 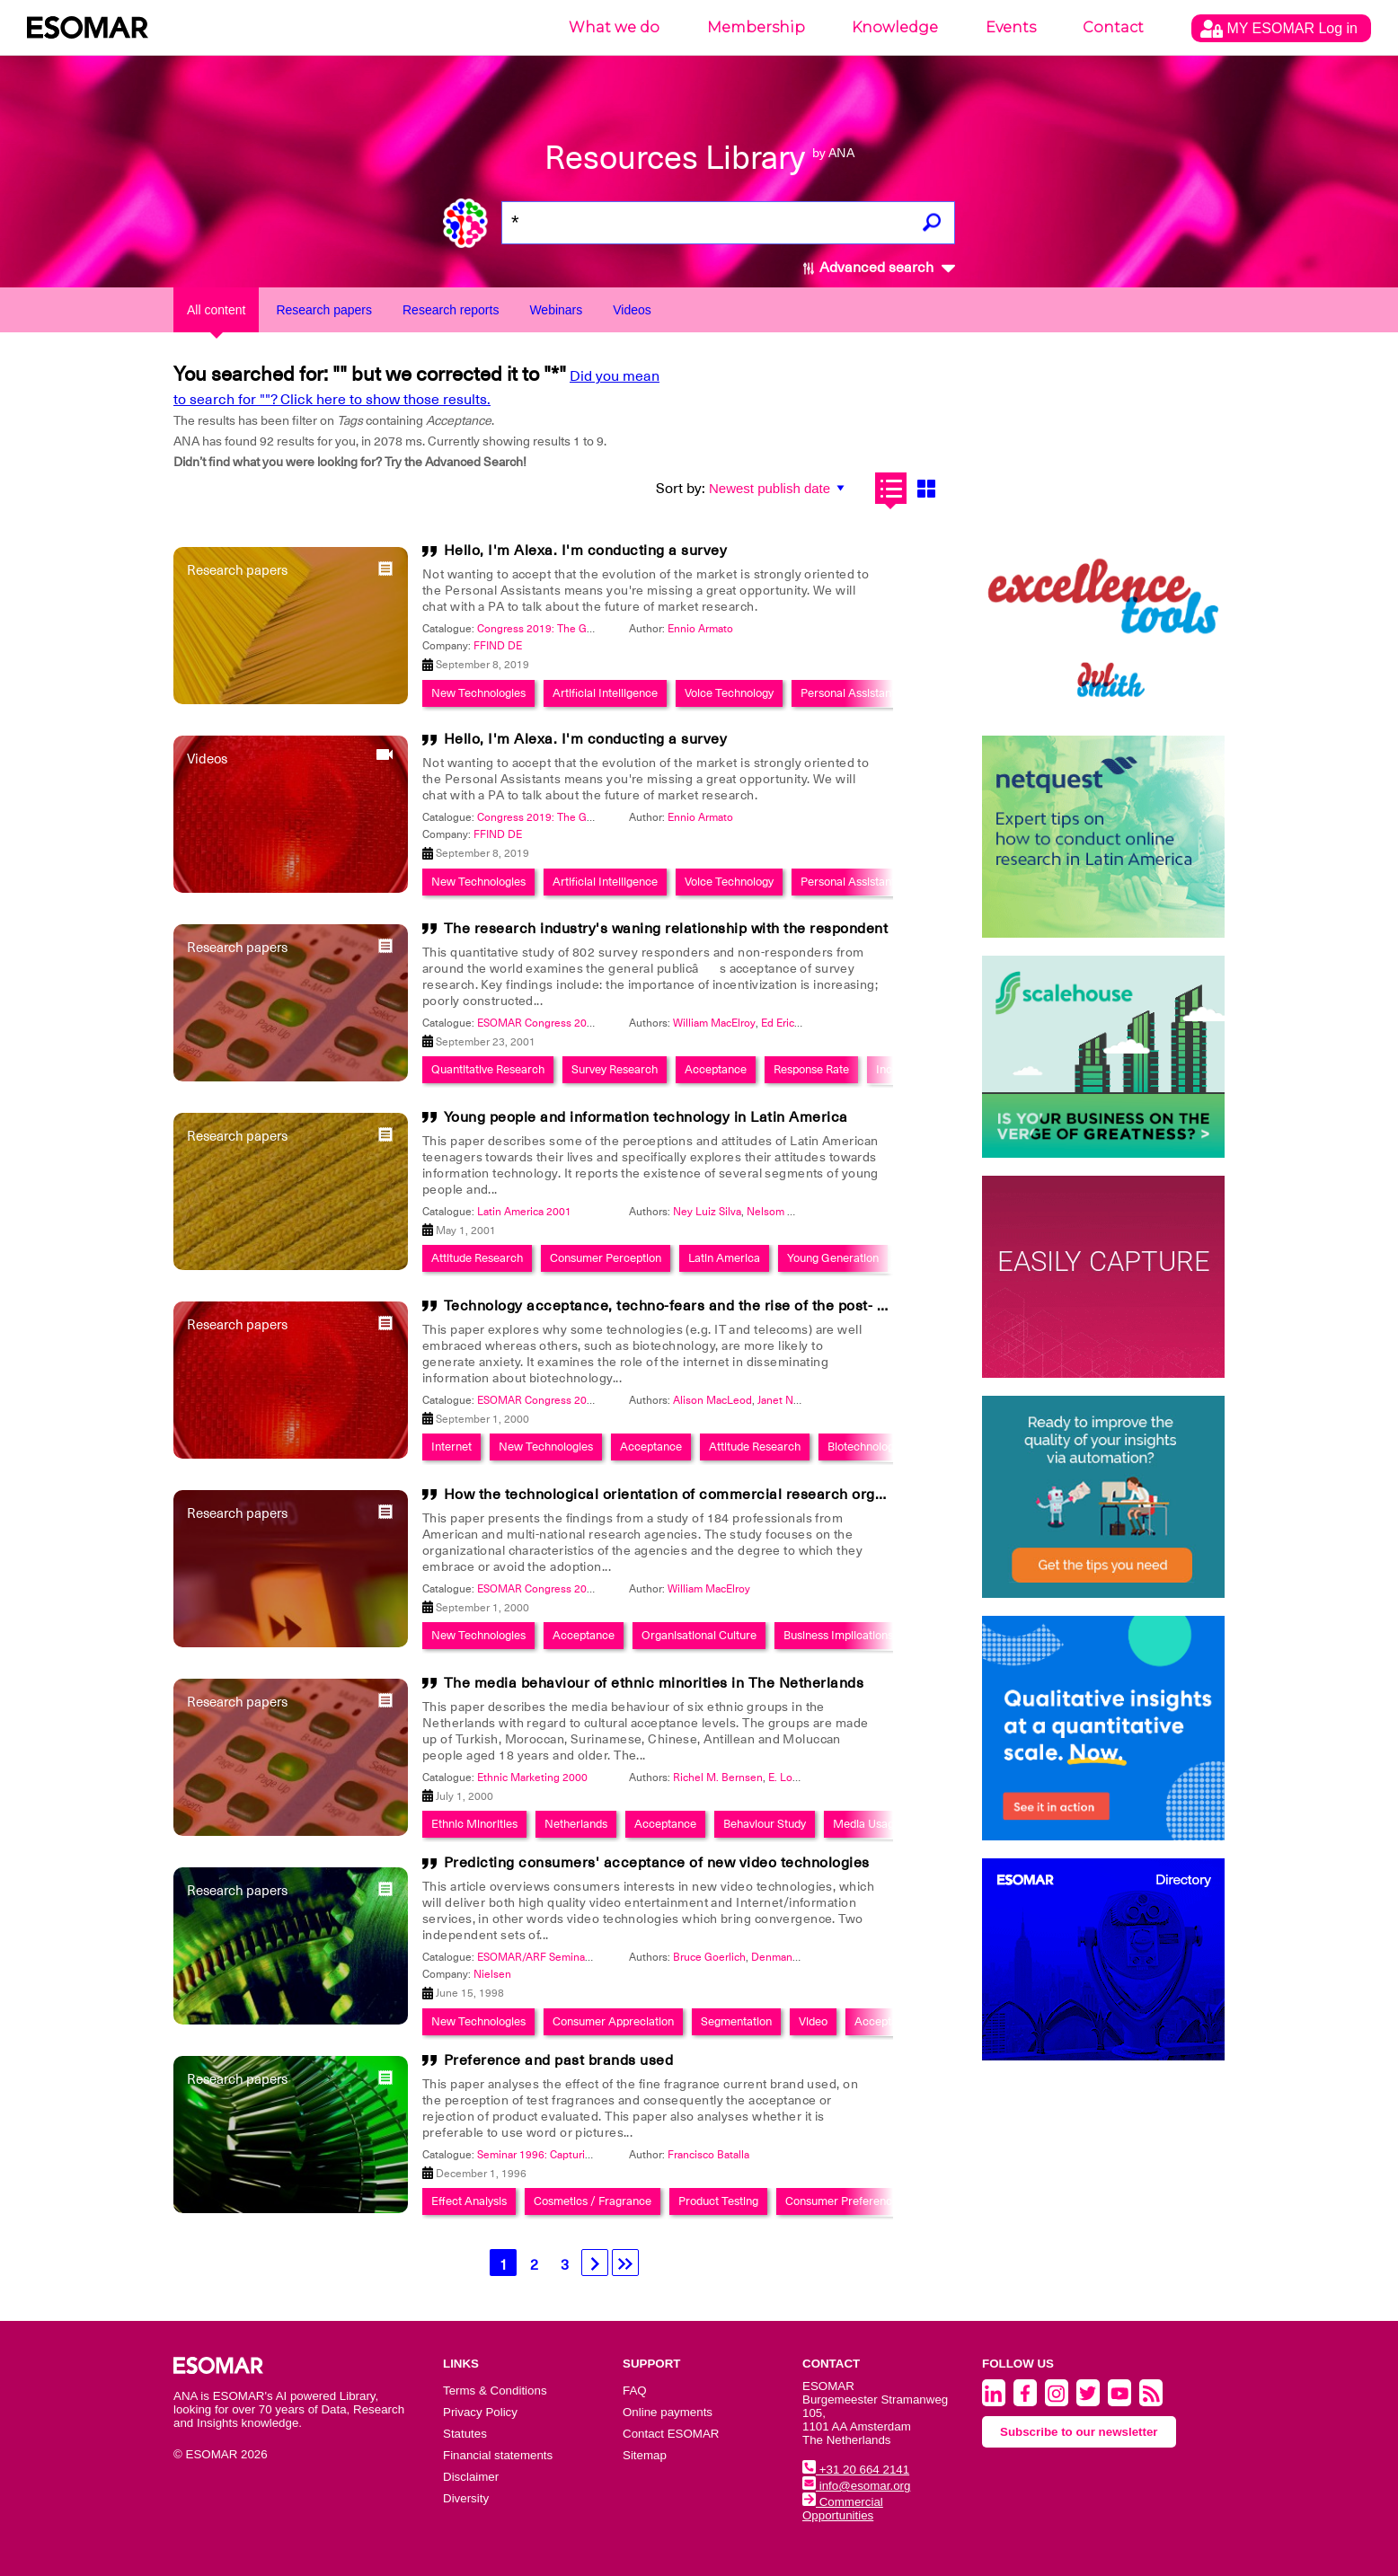 I want to click on FFIND DE, so click(x=497, y=646).